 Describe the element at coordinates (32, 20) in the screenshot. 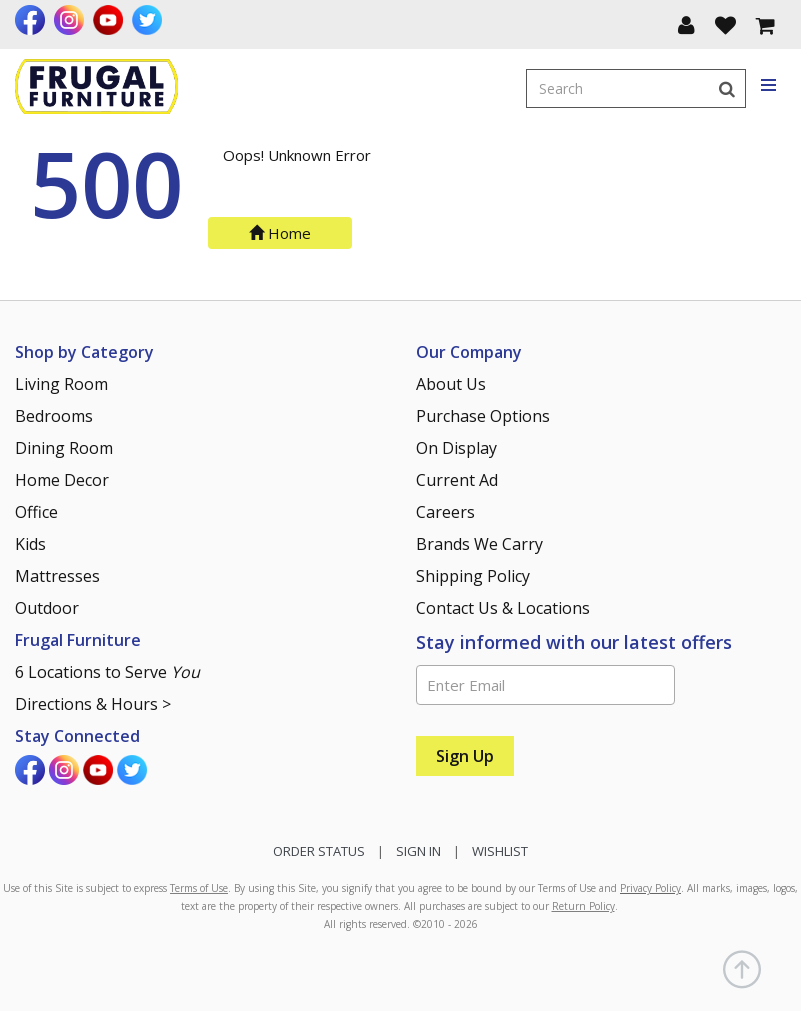

I see `[Visit us on Facebook]` at that location.